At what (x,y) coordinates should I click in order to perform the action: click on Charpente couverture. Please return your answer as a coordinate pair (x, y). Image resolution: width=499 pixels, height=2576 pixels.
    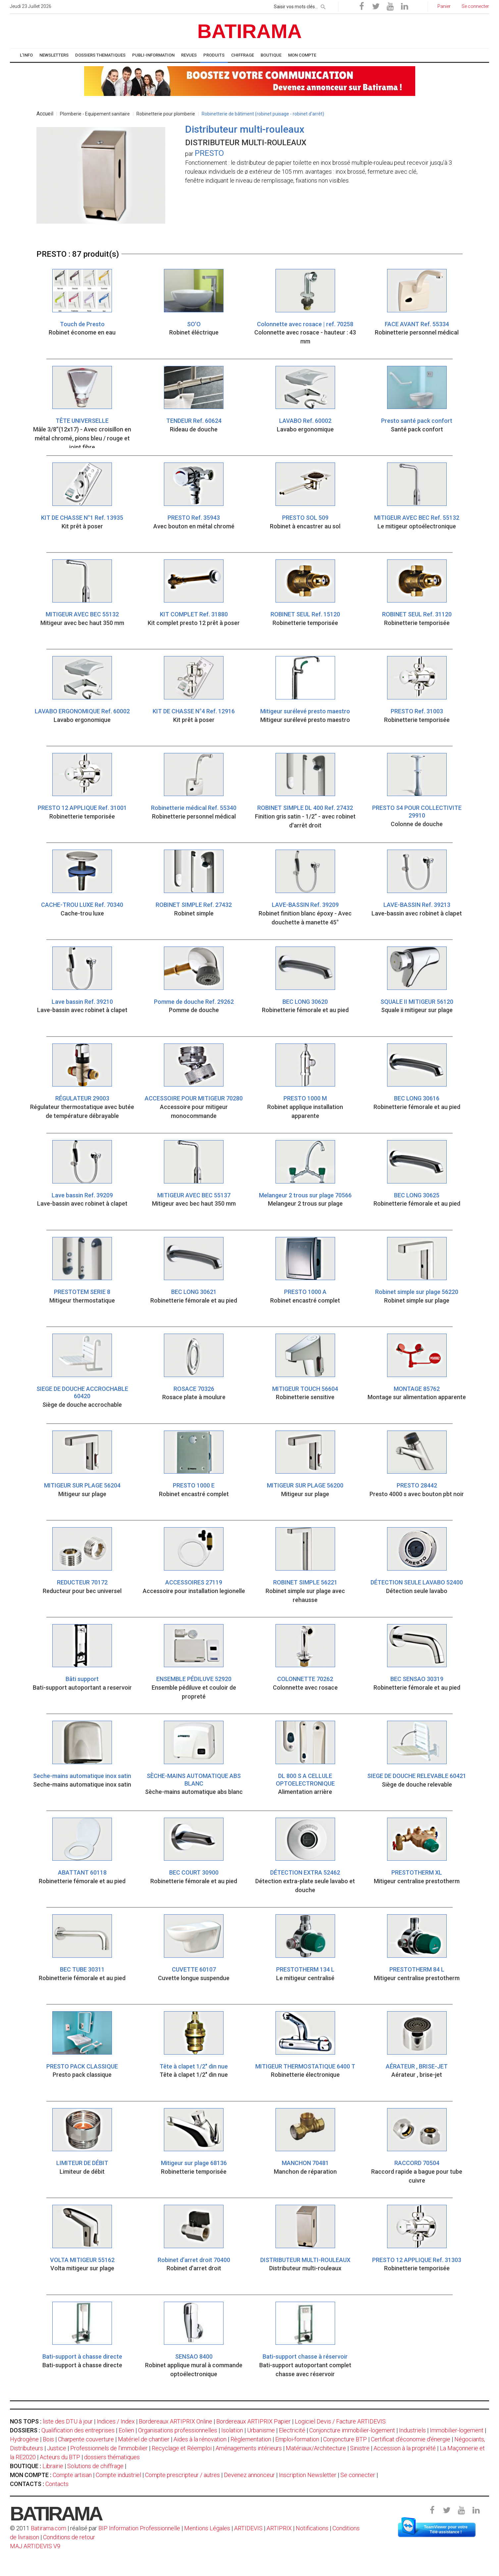
    Looking at the image, I should click on (86, 2439).